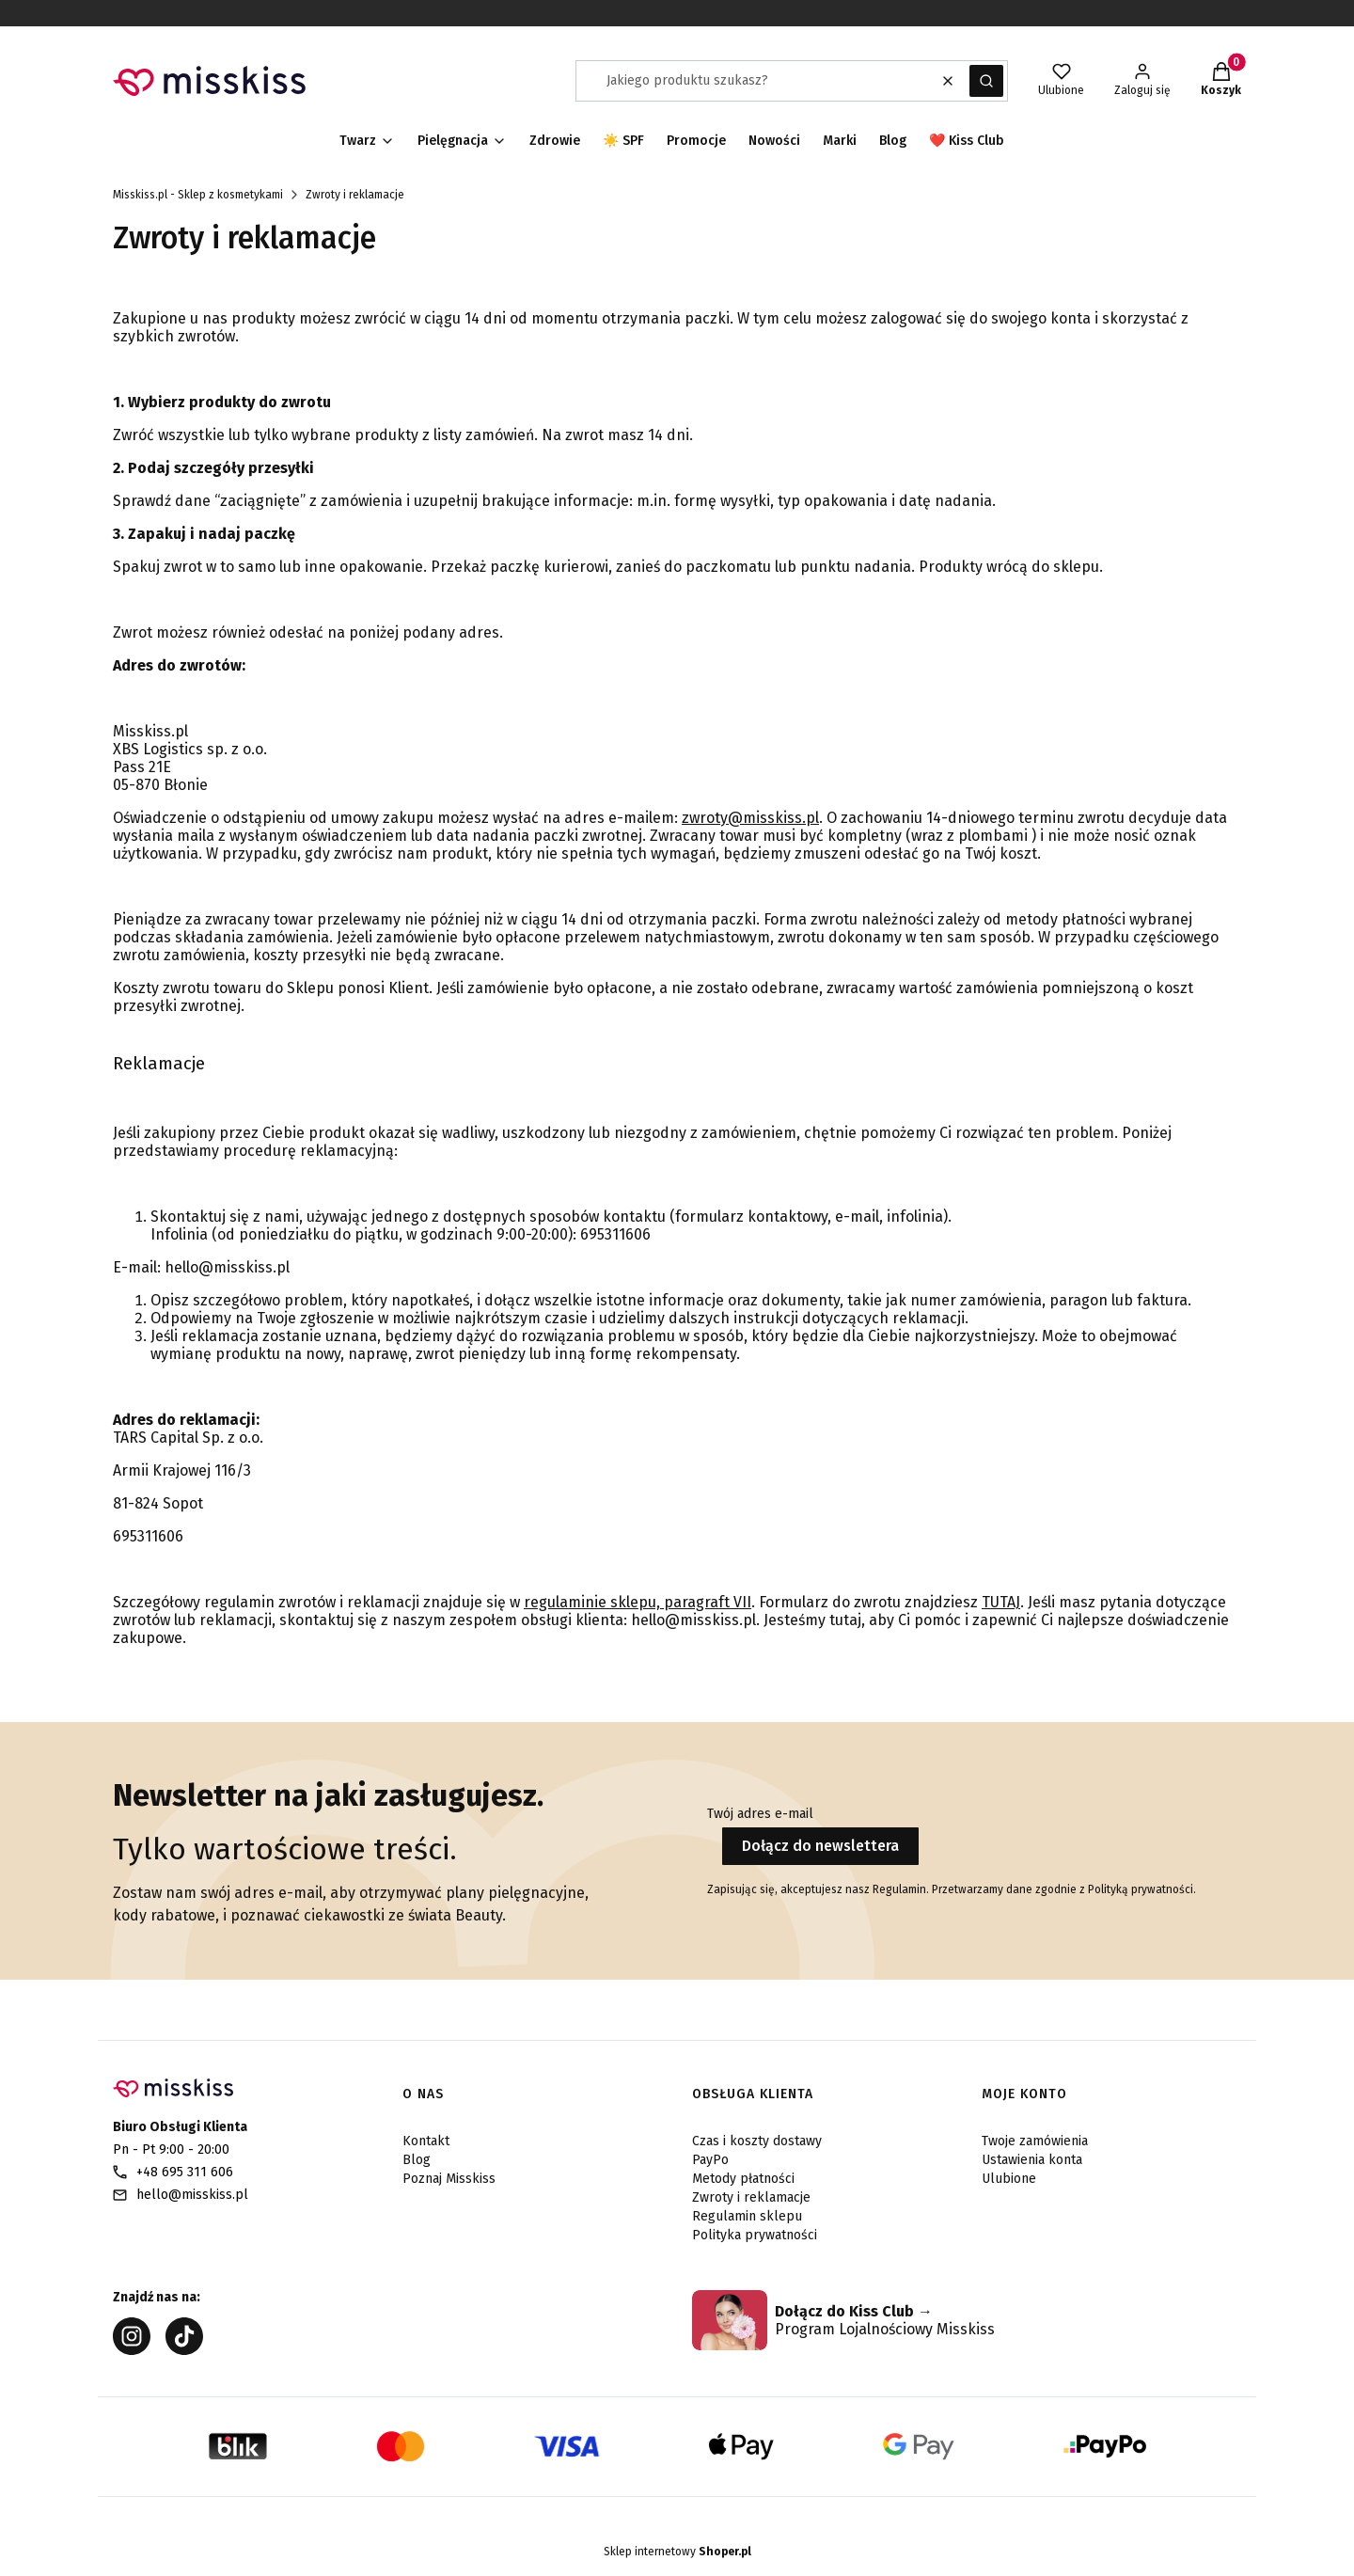 This screenshot has height=2576, width=1354. I want to click on Polityka prywatności, so click(754, 2235).